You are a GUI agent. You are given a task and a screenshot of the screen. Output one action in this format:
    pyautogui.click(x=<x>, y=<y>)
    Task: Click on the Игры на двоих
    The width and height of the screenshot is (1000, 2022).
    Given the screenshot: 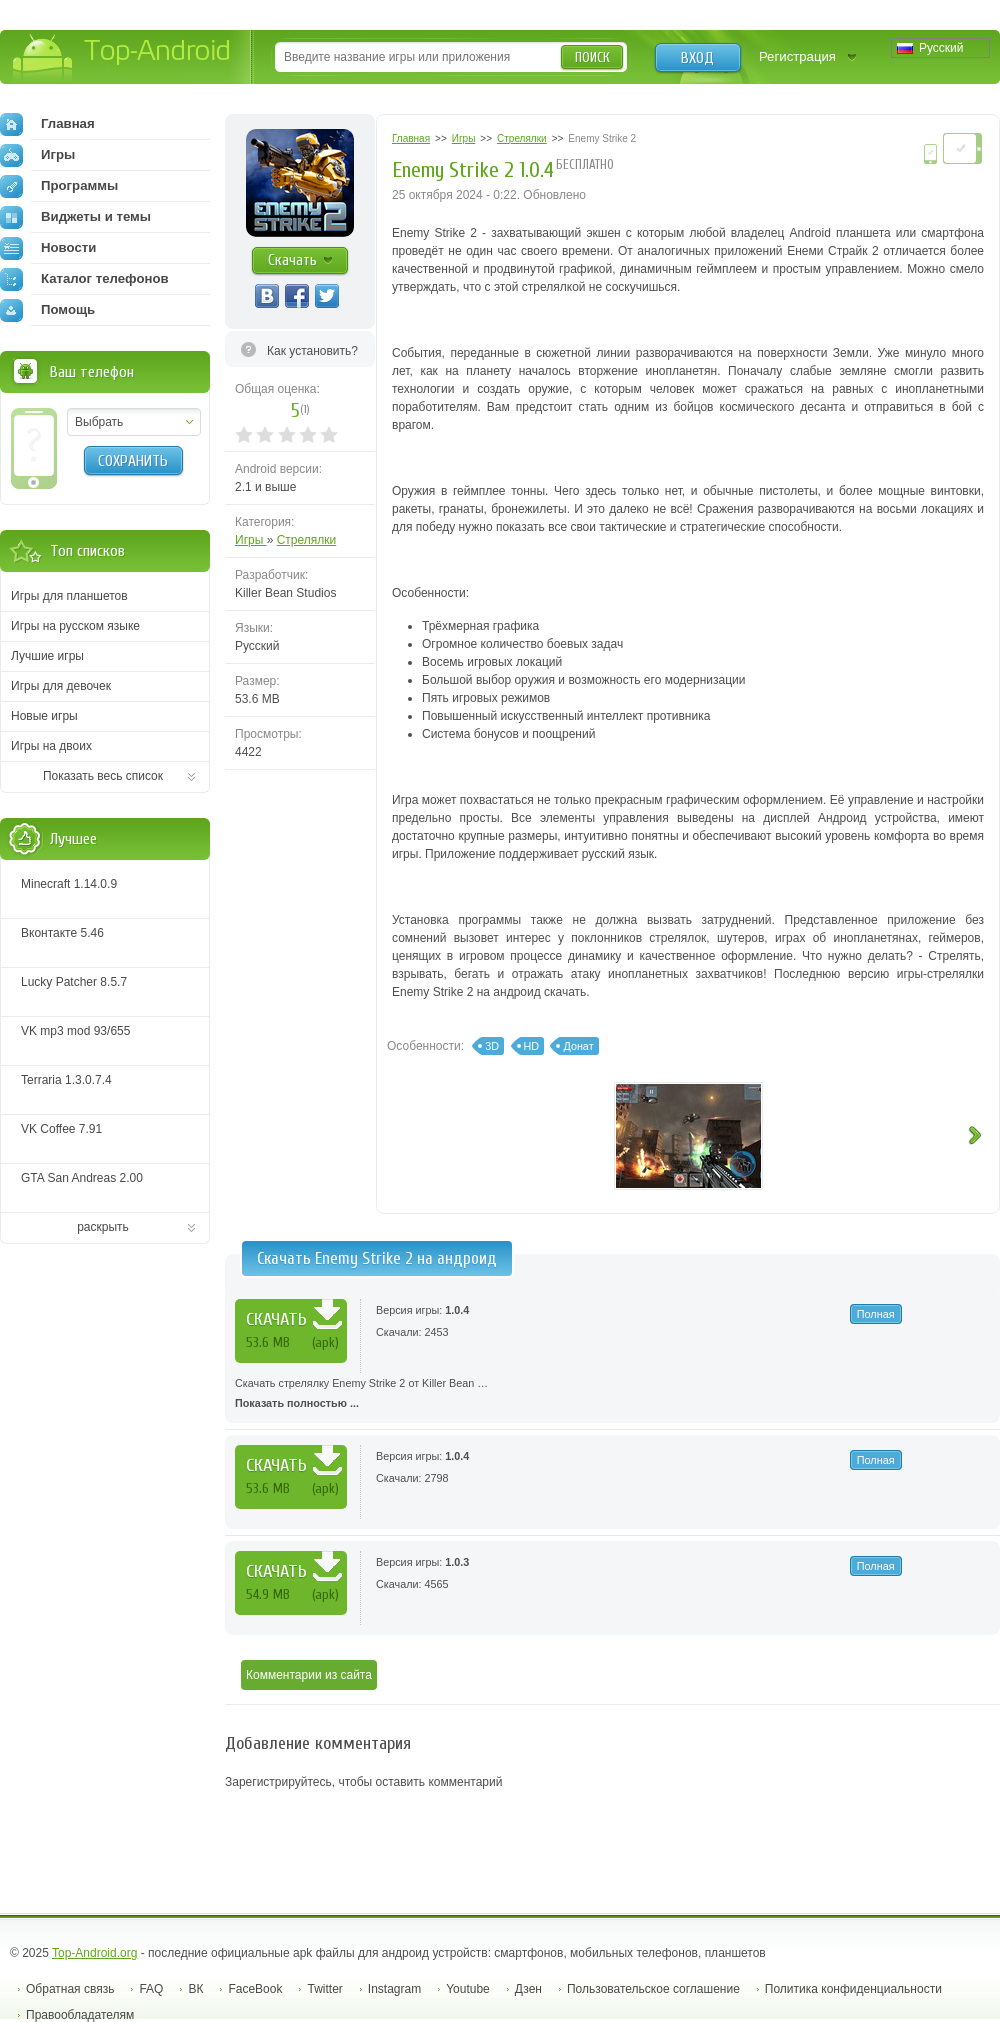 What is the action you would take?
    pyautogui.click(x=51, y=746)
    